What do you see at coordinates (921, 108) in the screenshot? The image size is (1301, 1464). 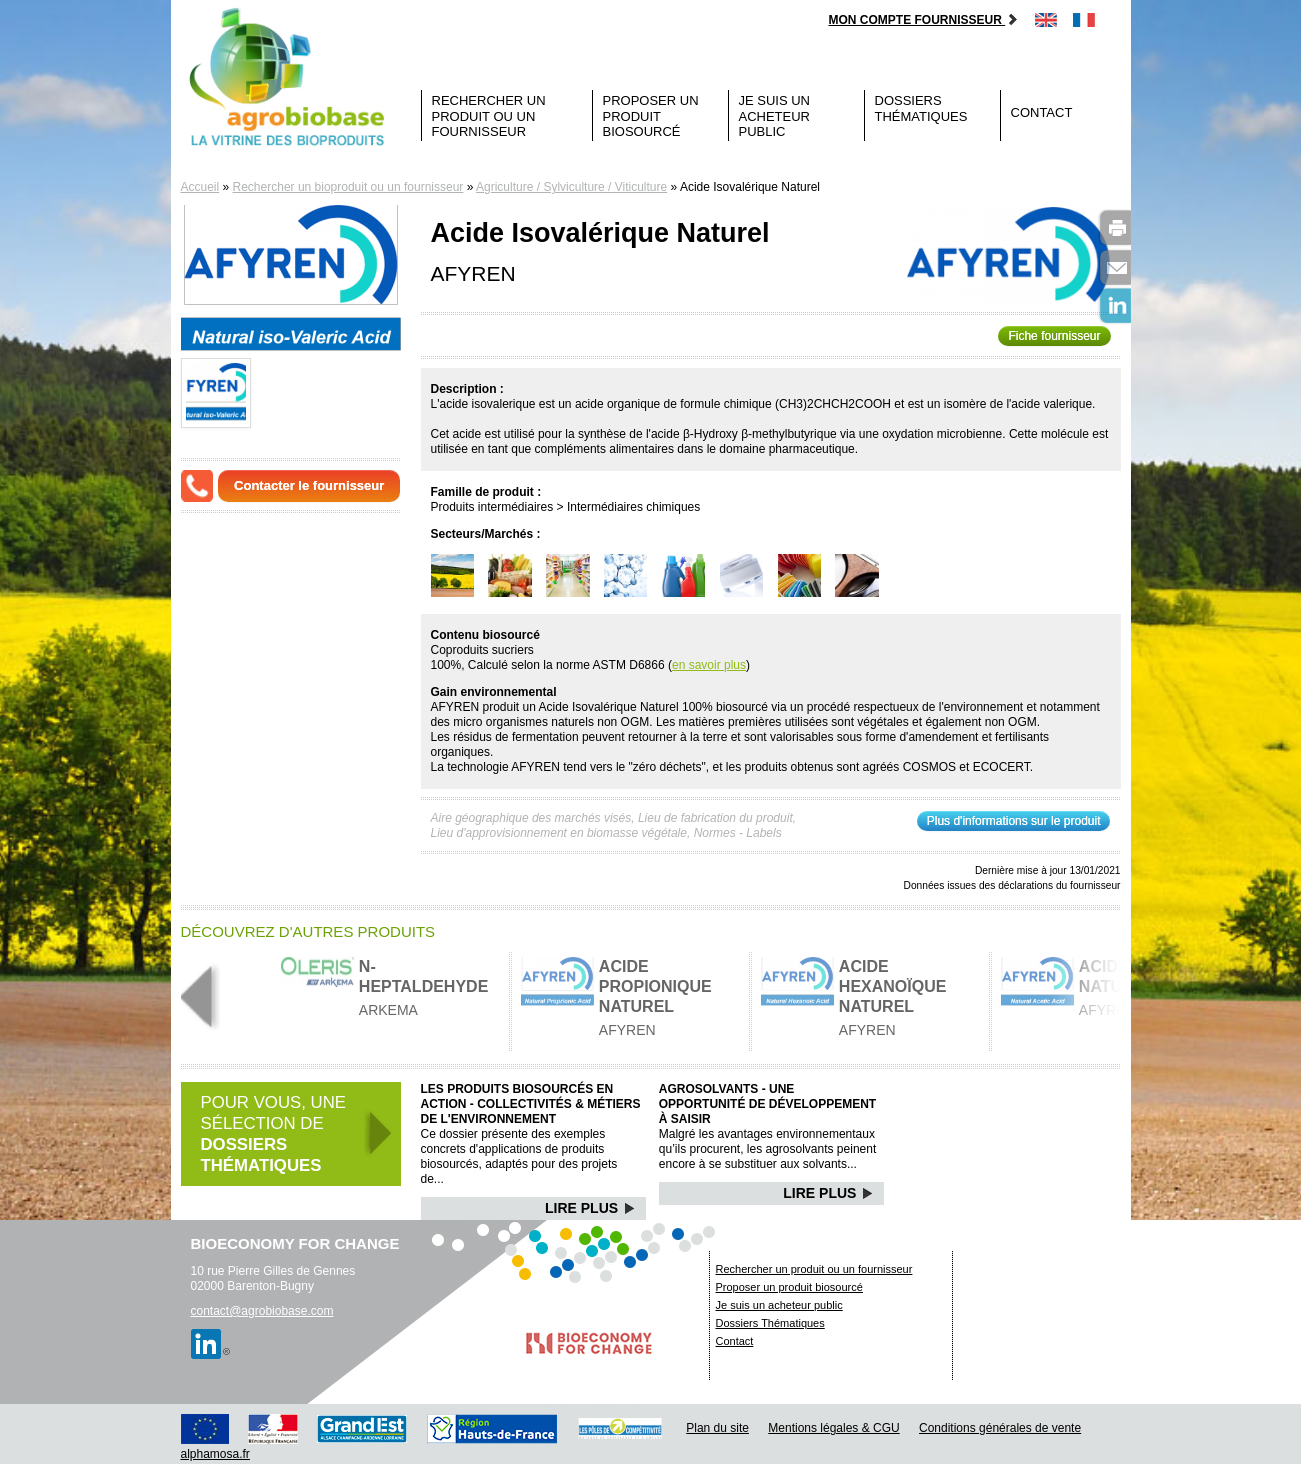 I see `Dossiers Thématiques` at bounding box center [921, 108].